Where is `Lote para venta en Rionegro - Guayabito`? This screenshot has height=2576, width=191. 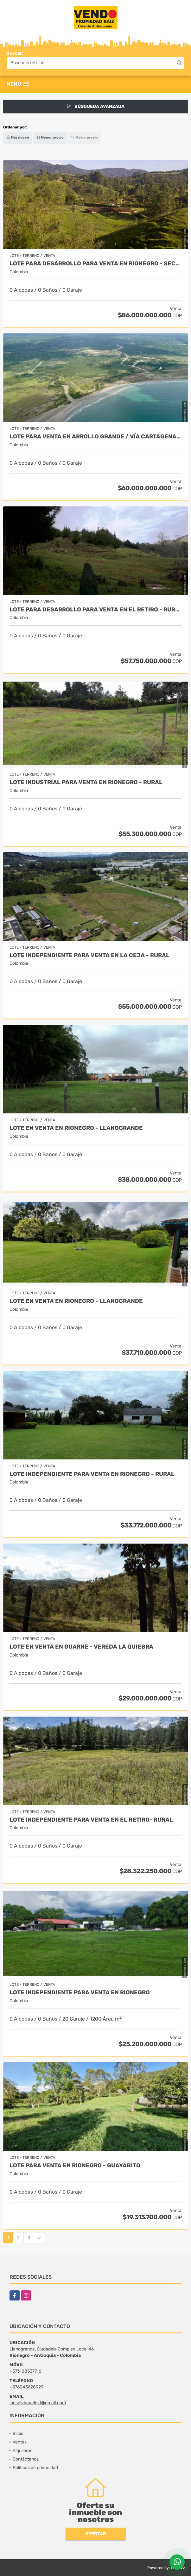
Lote para venta en Rionegro - Guayabito is located at coordinates (75, 2165).